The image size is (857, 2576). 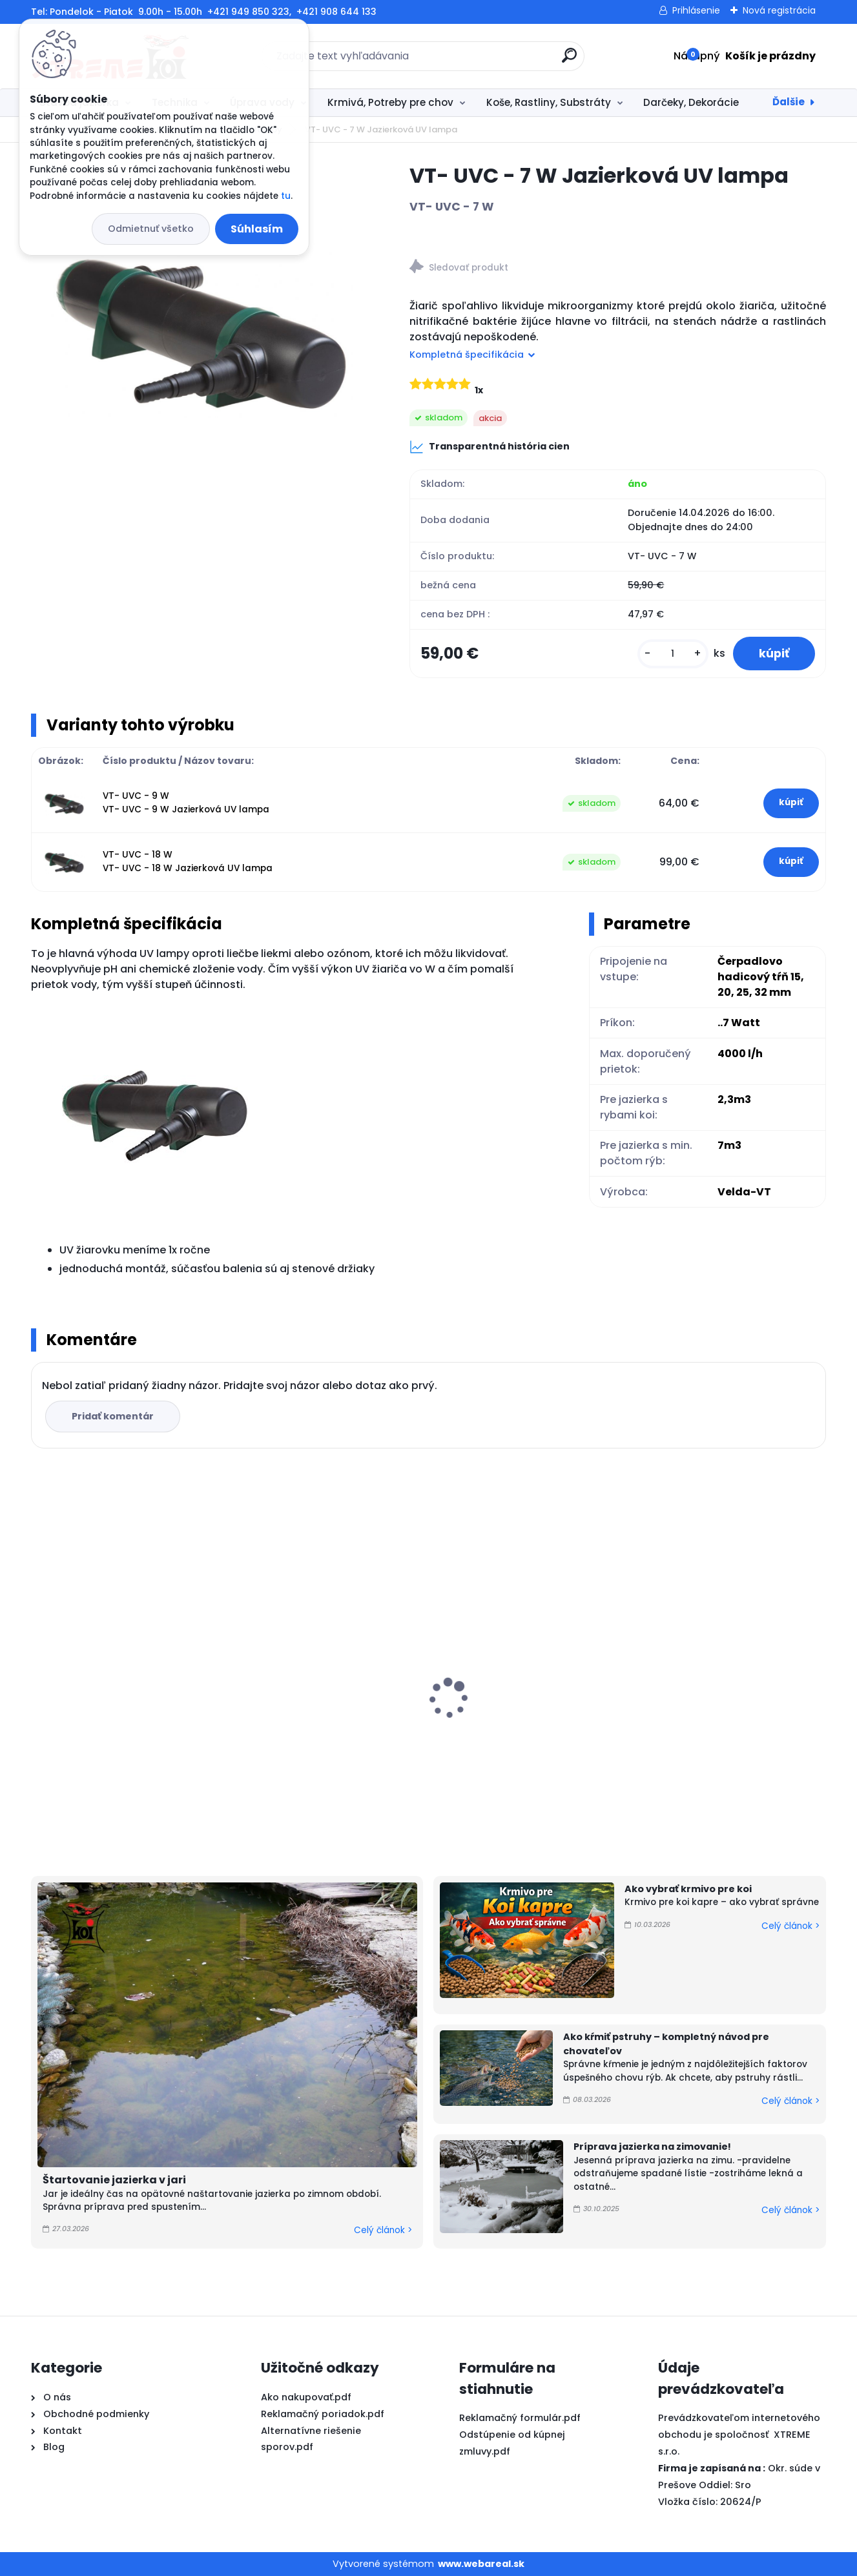 What do you see at coordinates (652, 2146) in the screenshot?
I see `Príprava jazierka na zimovanie!` at bounding box center [652, 2146].